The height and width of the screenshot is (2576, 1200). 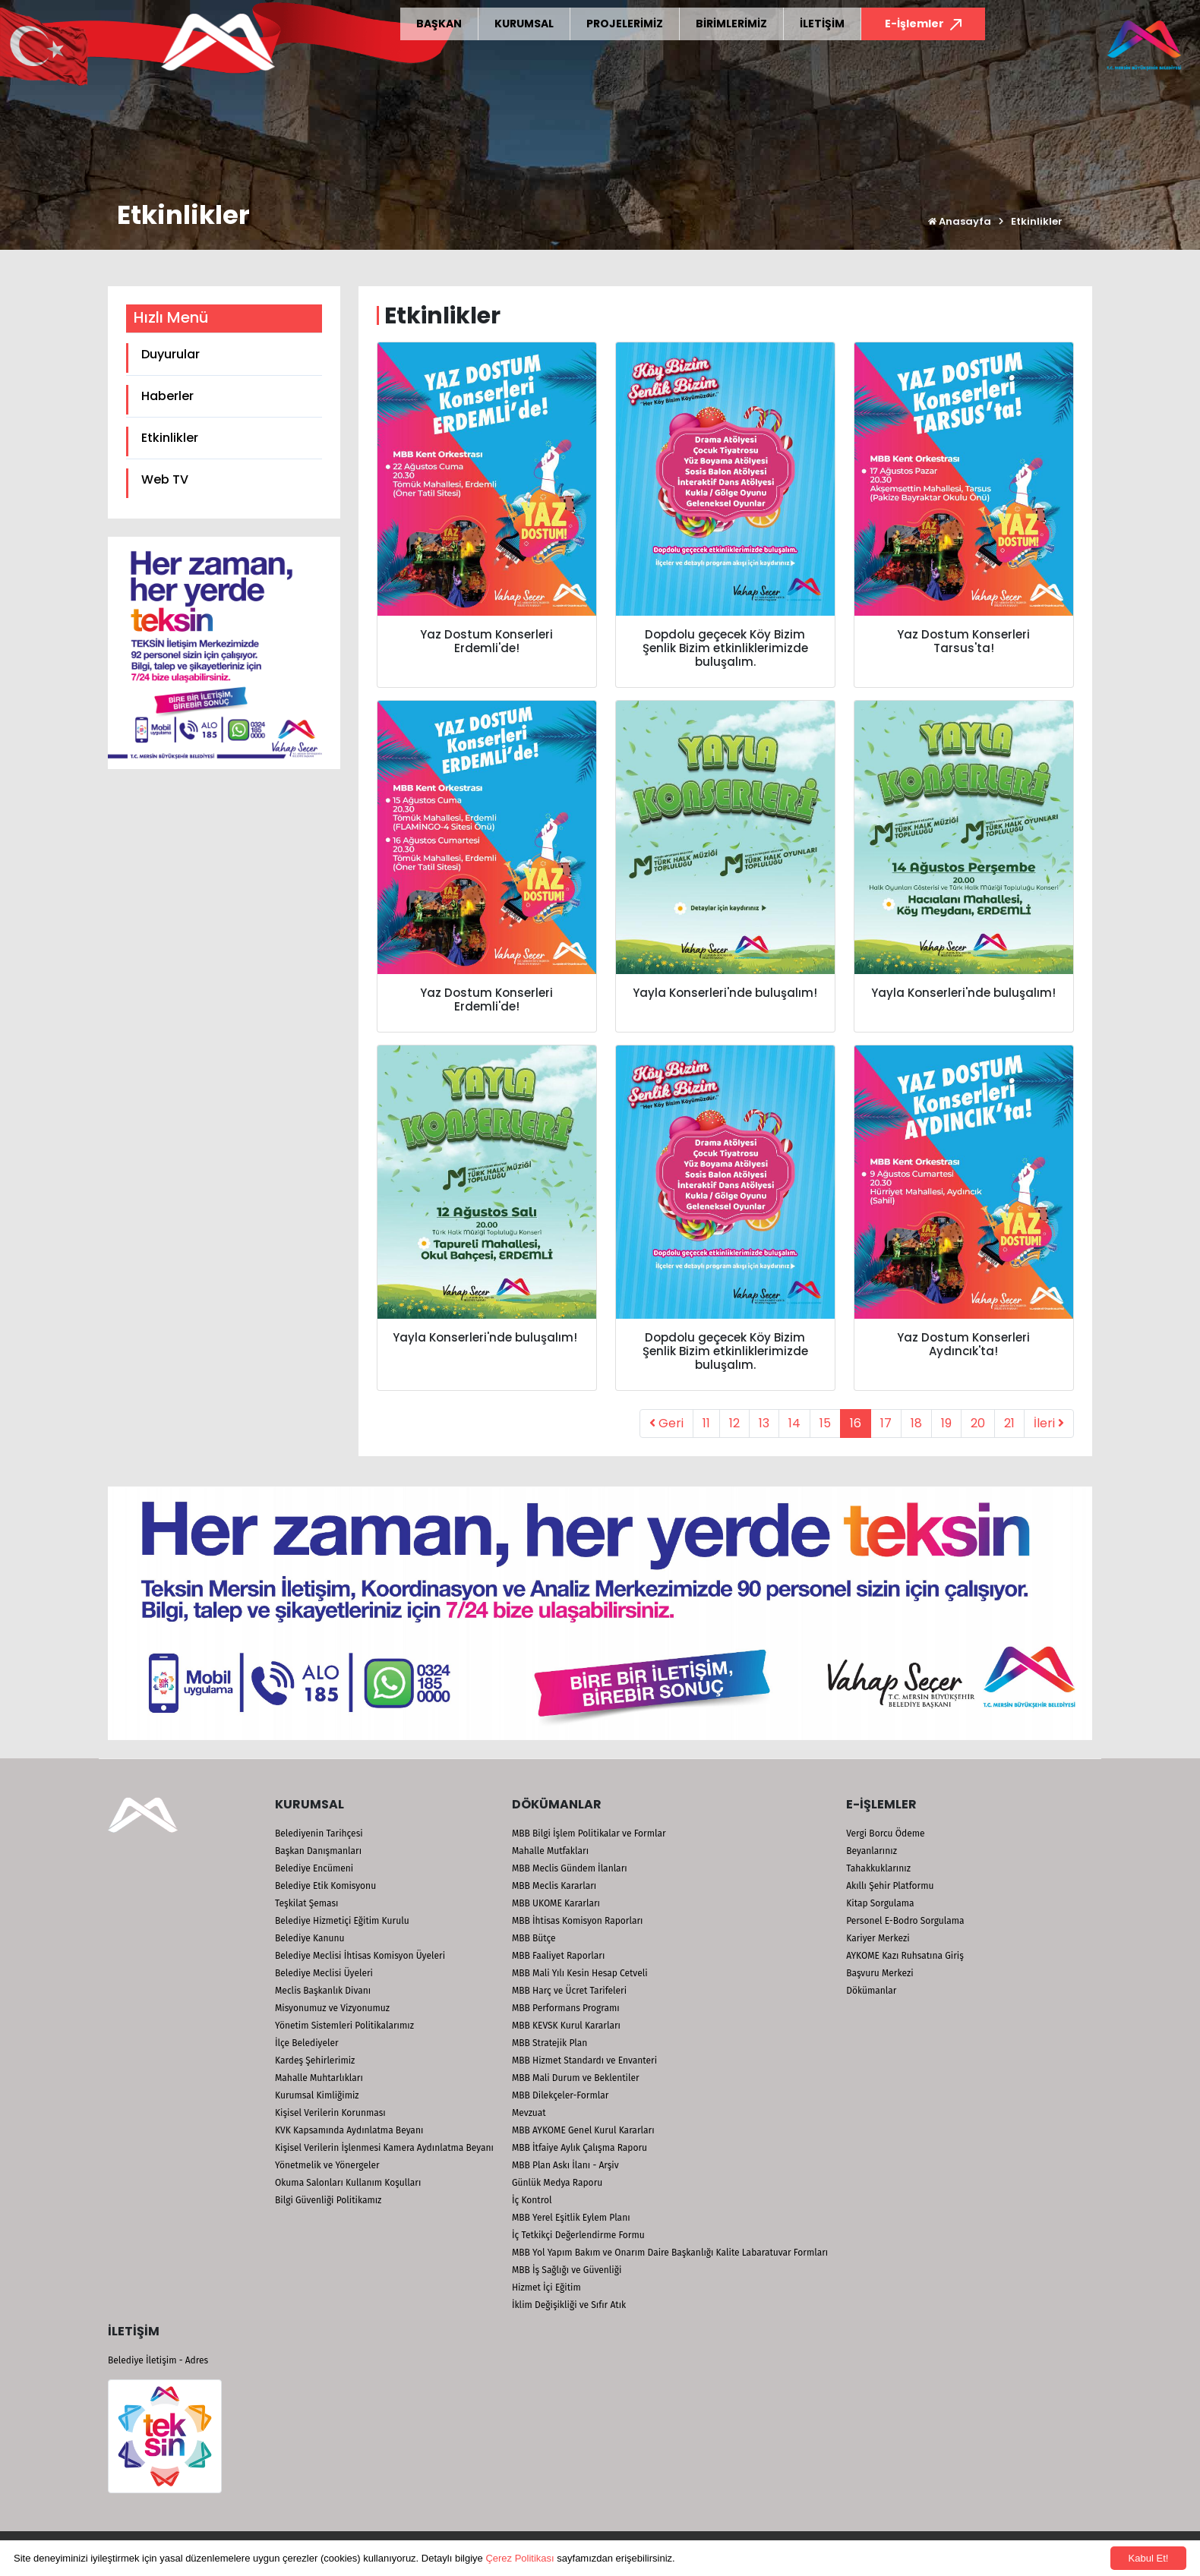 What do you see at coordinates (731, 23) in the screenshot?
I see `BİRİMLERİMİZ` at bounding box center [731, 23].